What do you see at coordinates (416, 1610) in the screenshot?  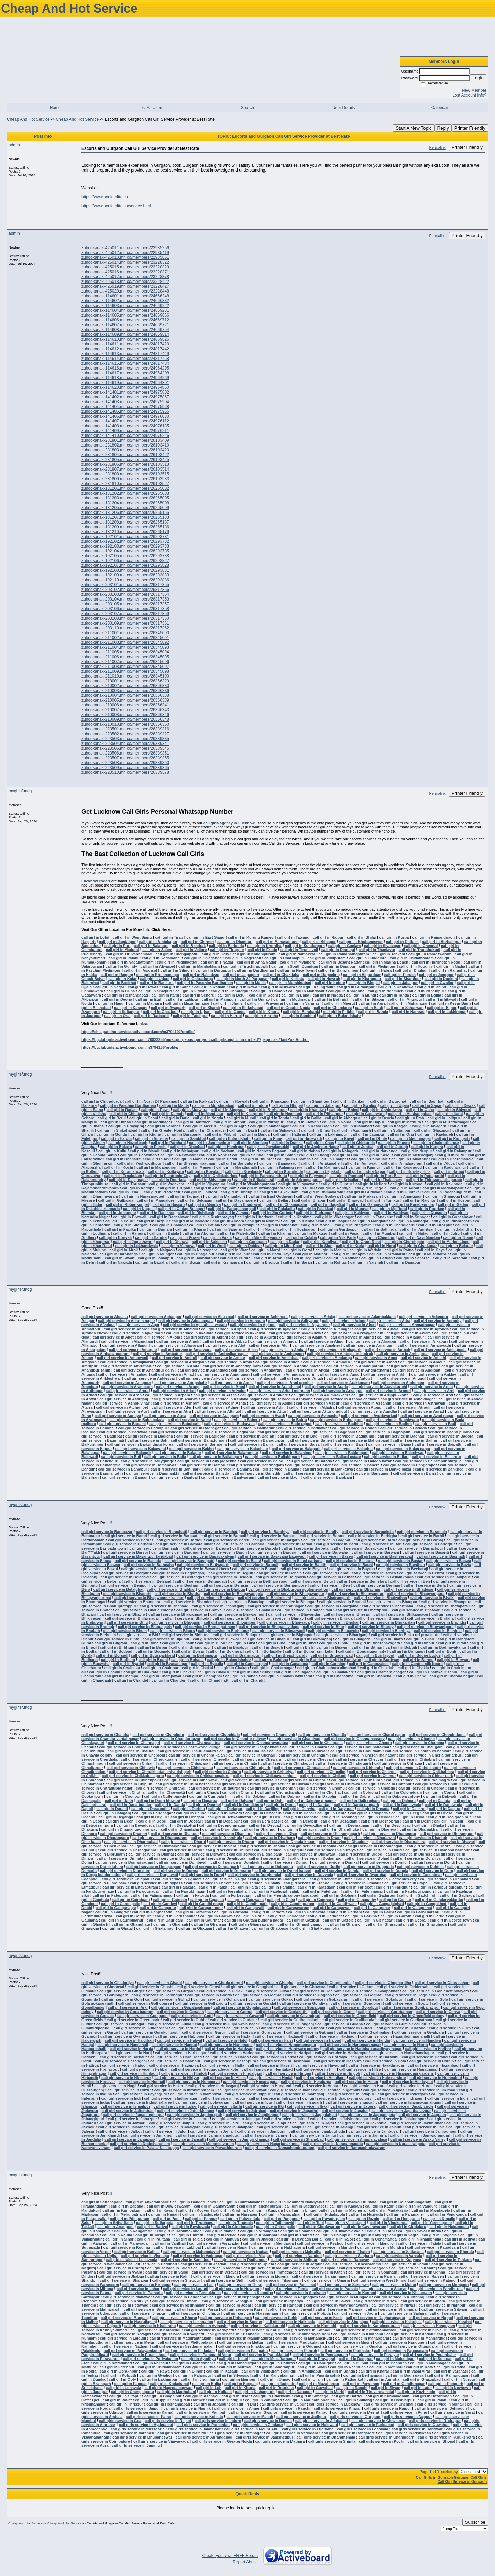 I see `call girl service in Bhatwari` at bounding box center [416, 1610].